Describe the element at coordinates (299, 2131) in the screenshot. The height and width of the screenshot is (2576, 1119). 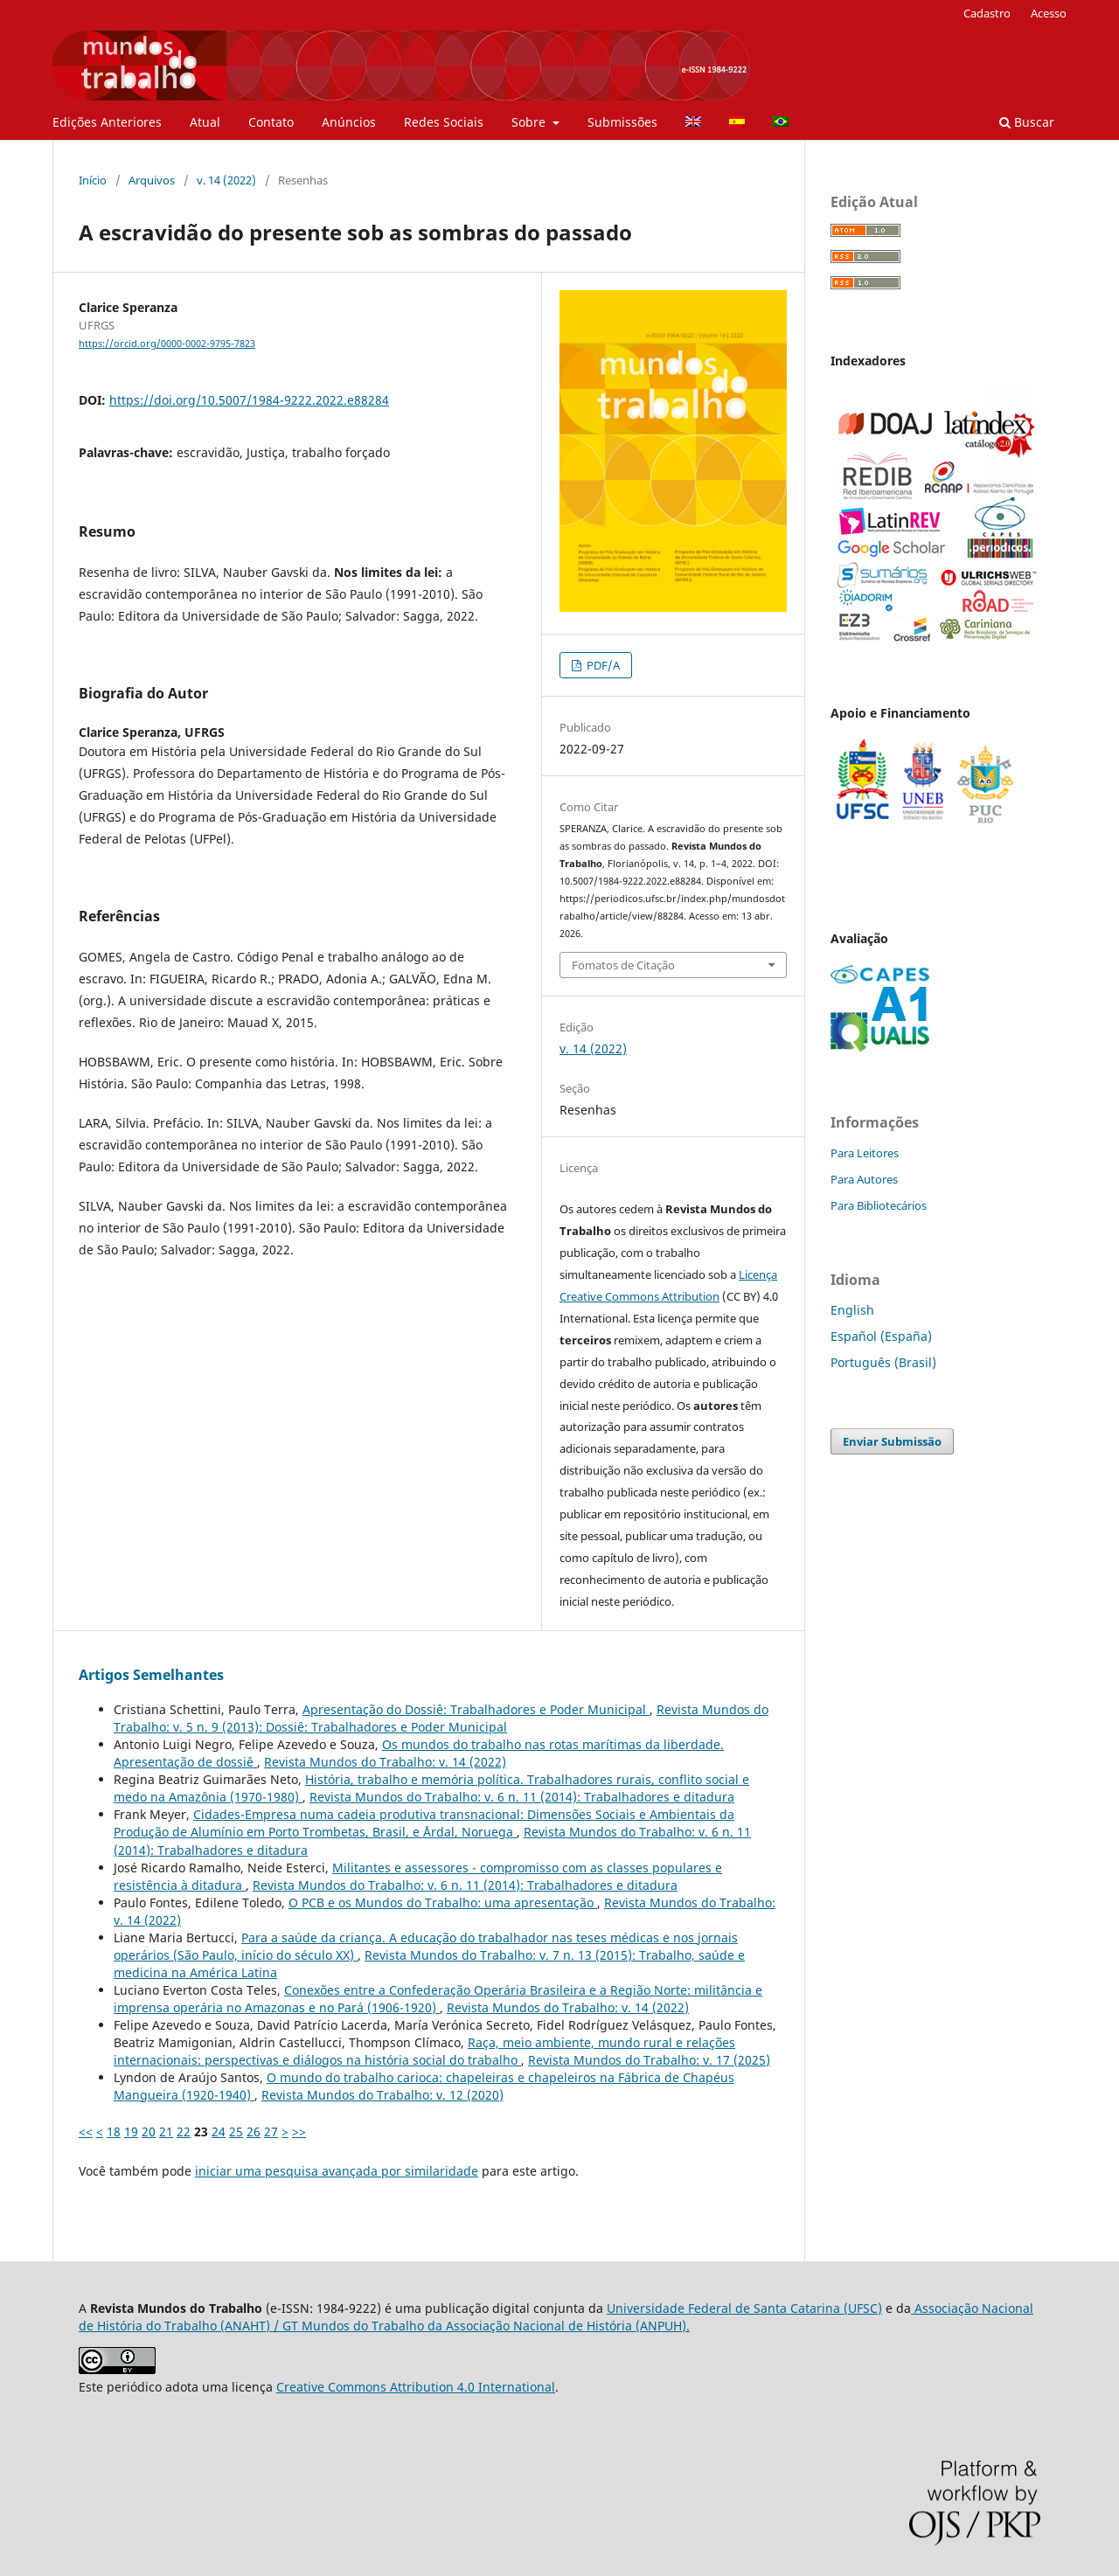
I see `>>` at that location.